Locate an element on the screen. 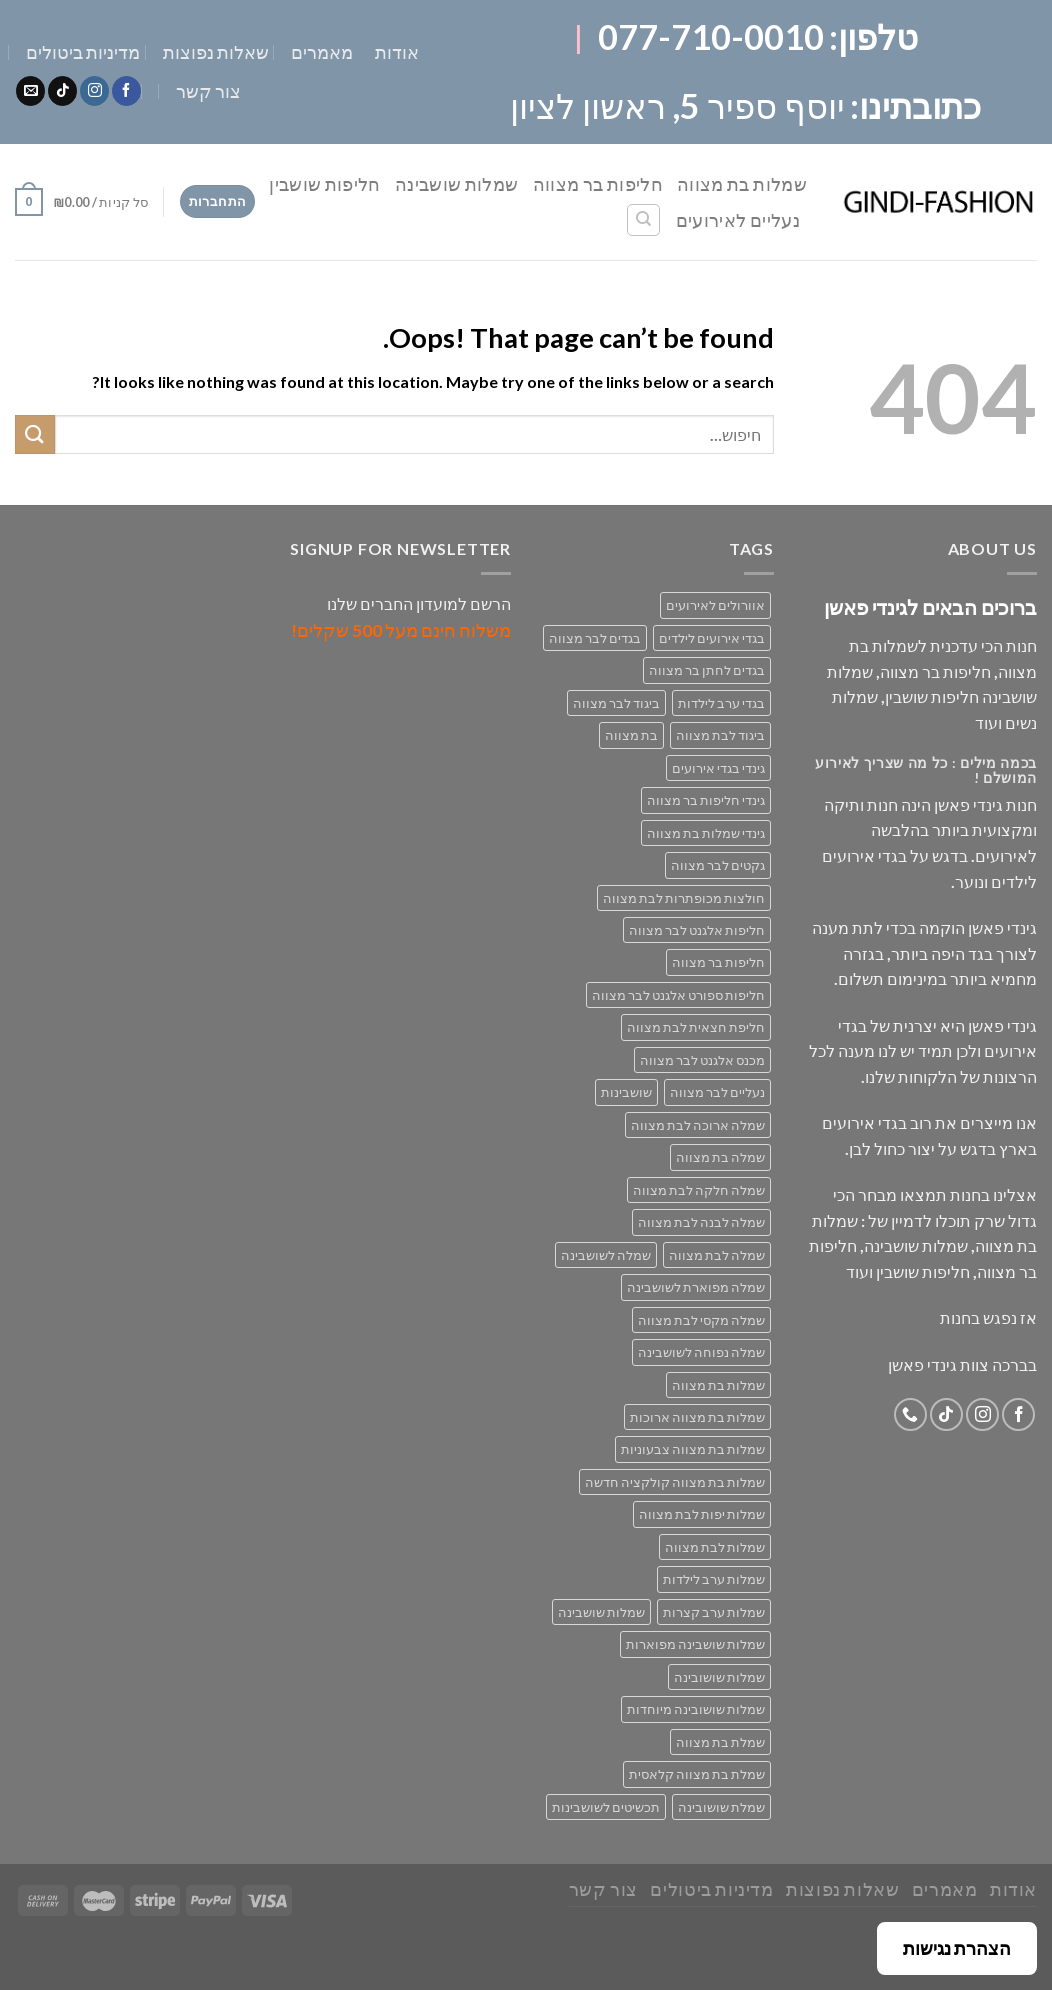 This screenshot has width=1052, height=1990. מכנס אלגנט לבר מצווה [מכנס אלגנט לבר מצווה (29 מוצרים)] is located at coordinates (702, 1060).